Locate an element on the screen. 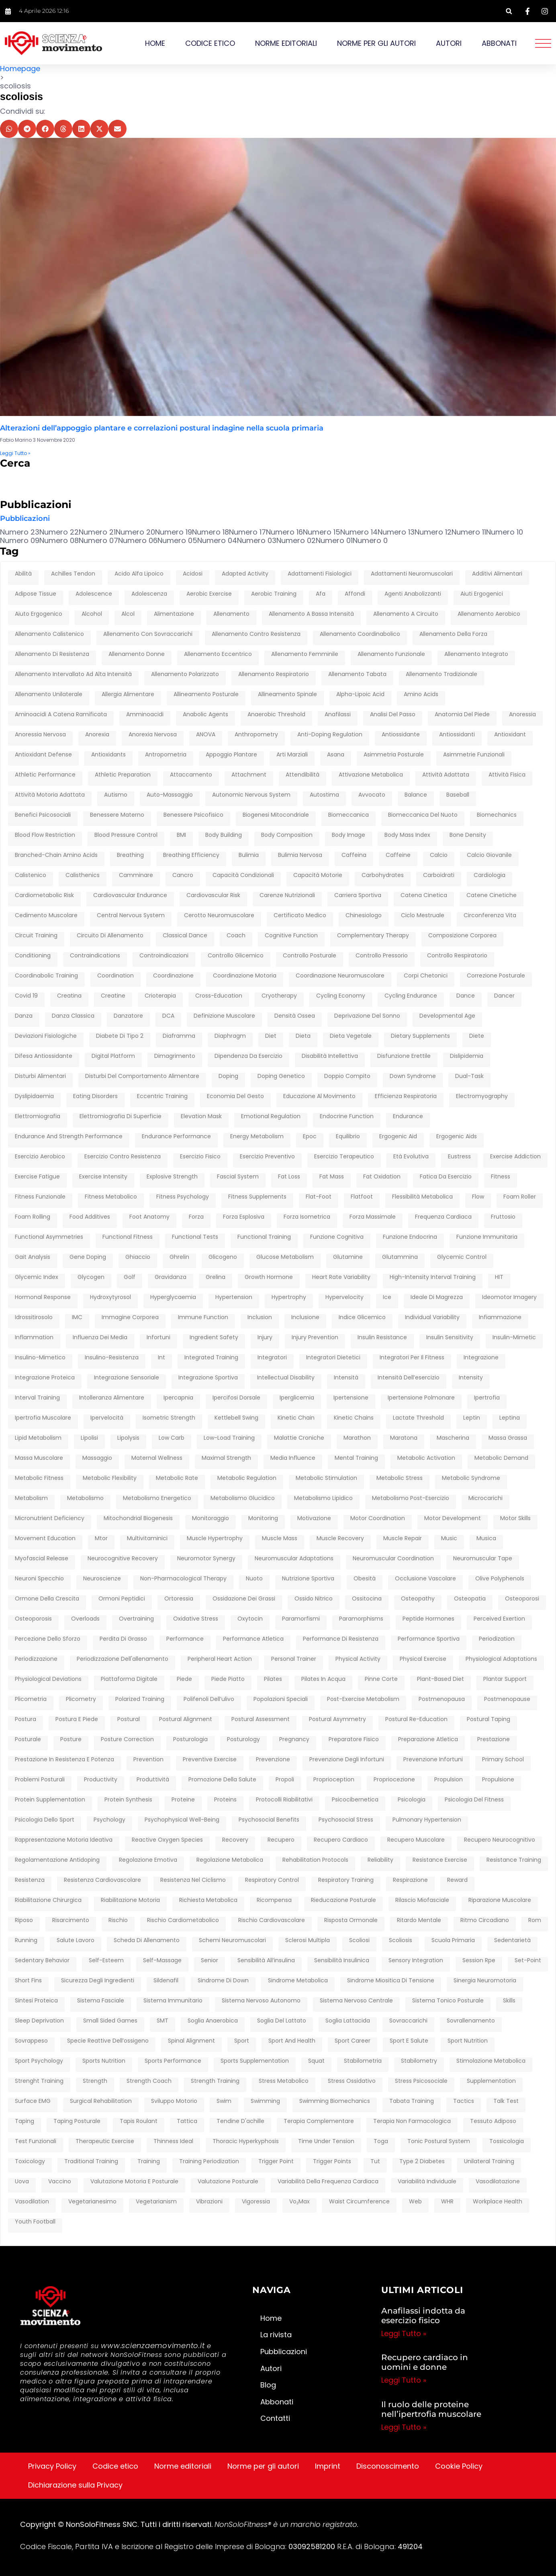 Image resolution: width=556 pixels, height=2576 pixels. asimmetria posturale is located at coordinates (394, 754).